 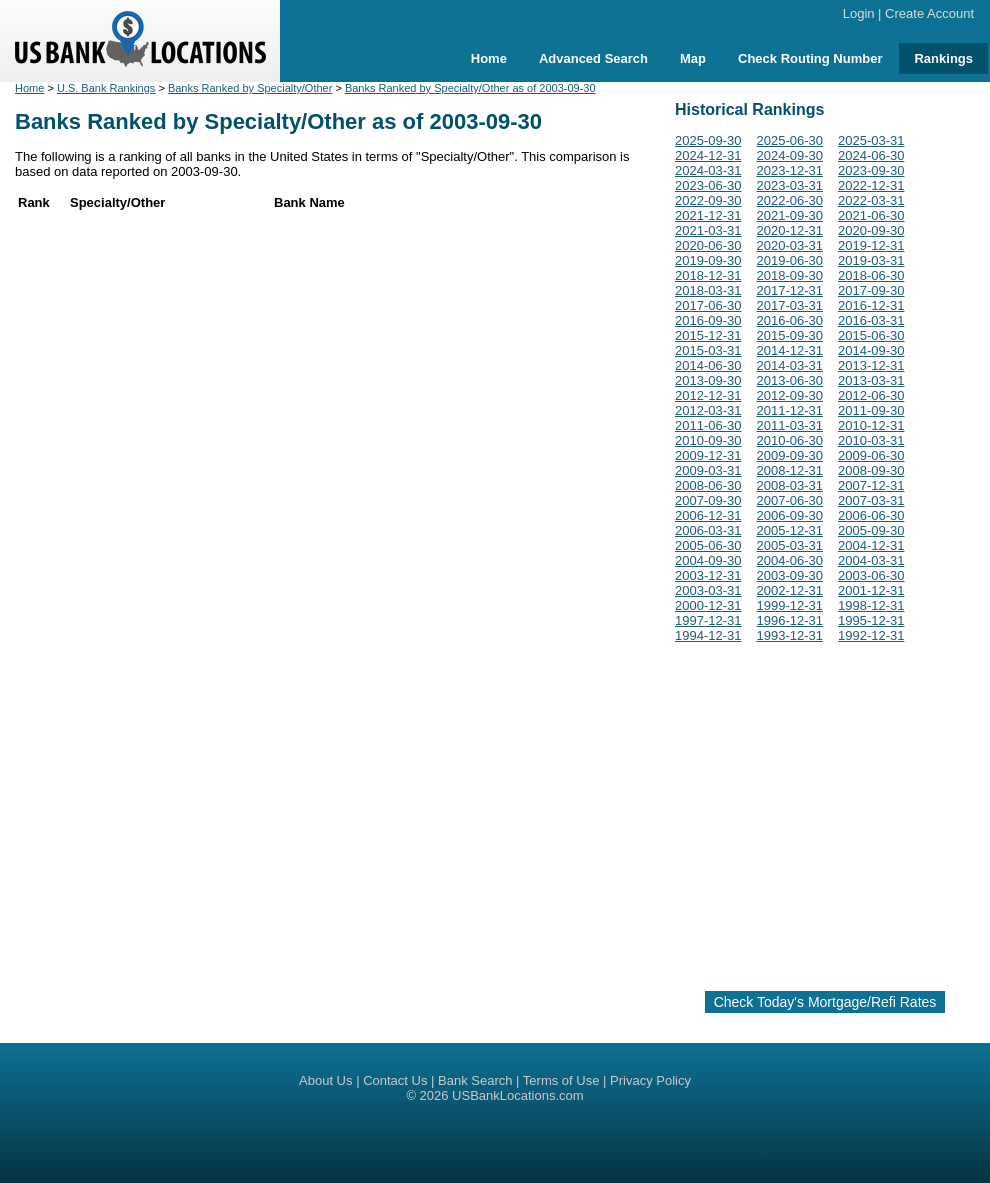 I want to click on 2024-06-30, so click(x=871, y=155).